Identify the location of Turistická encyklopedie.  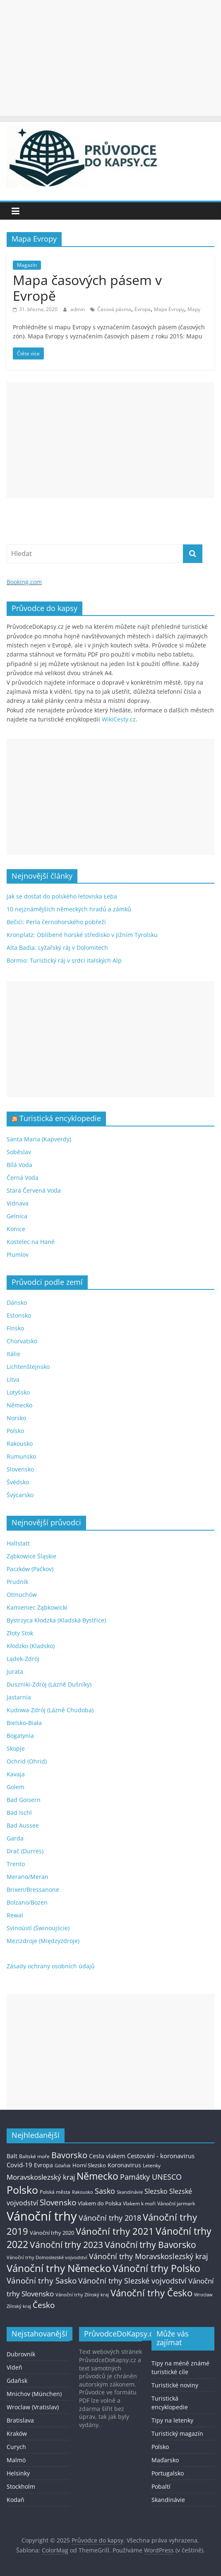
(60, 1118).